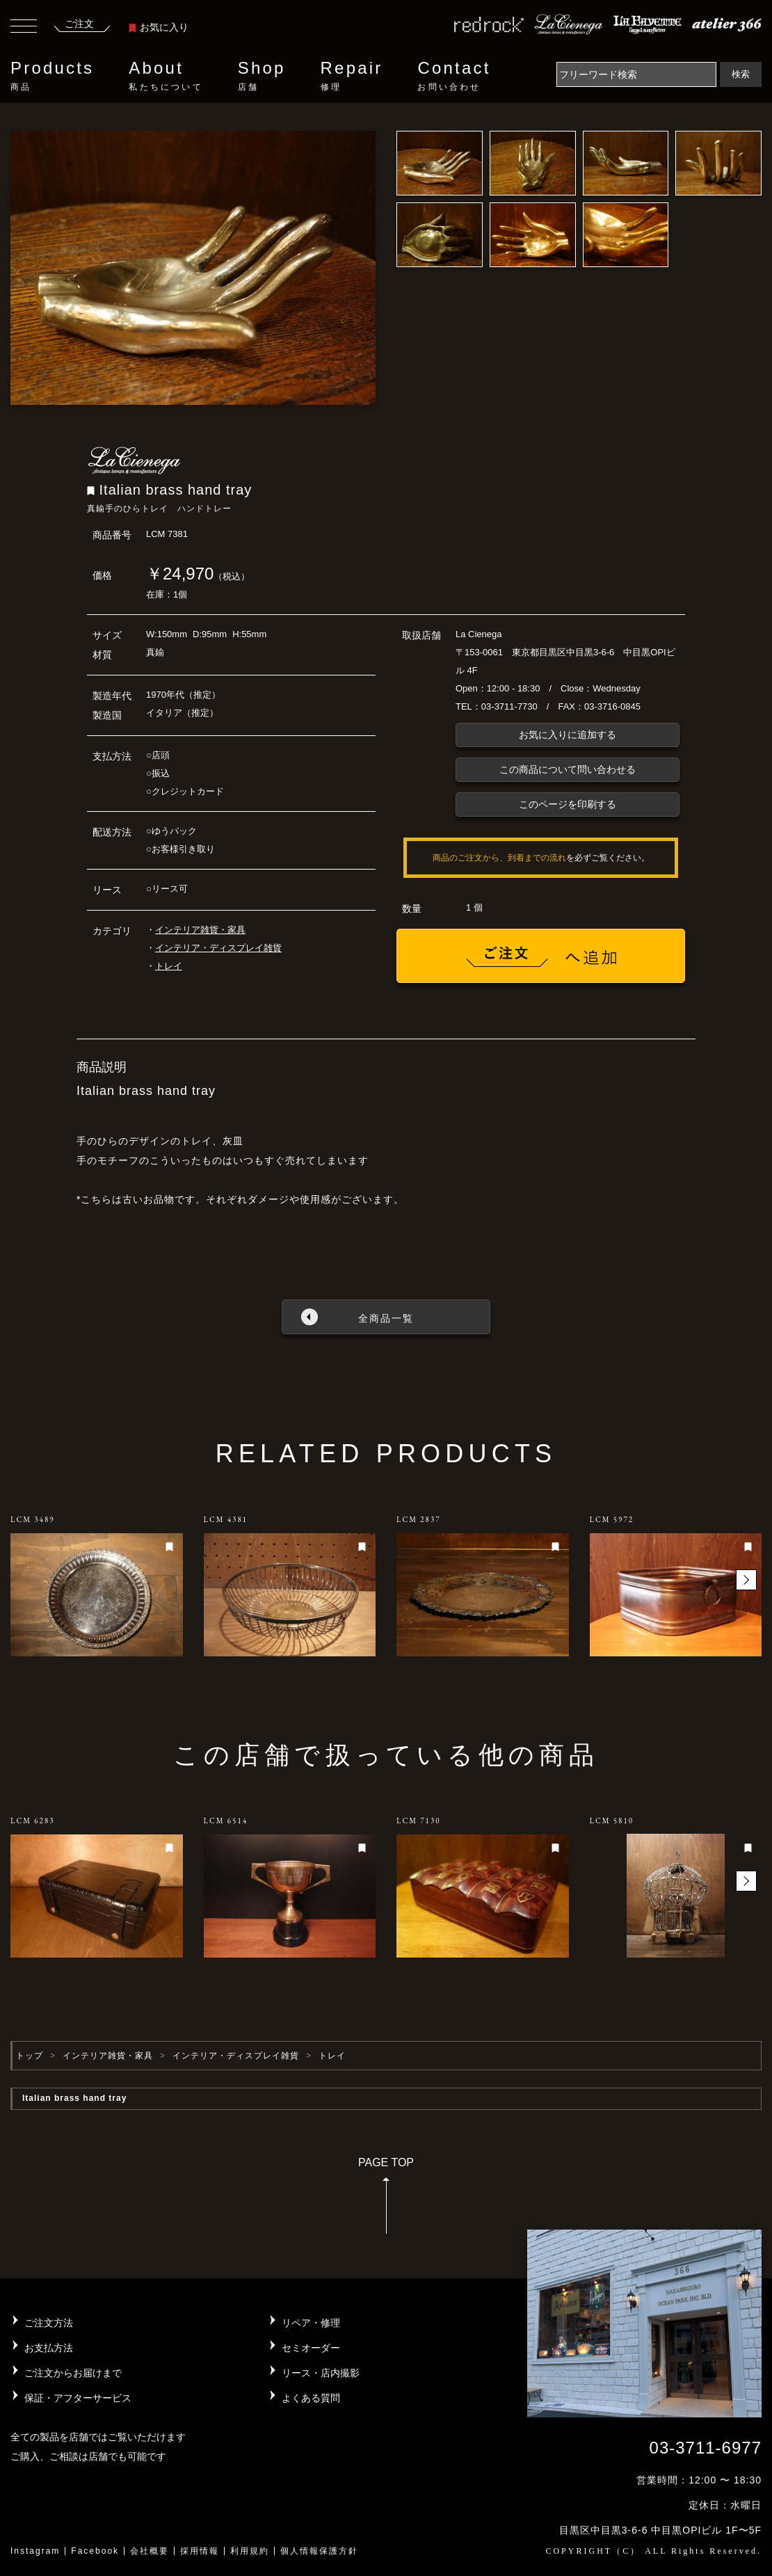 This screenshot has height=2576, width=772. I want to click on 個人情報保護方針, so click(319, 2551).